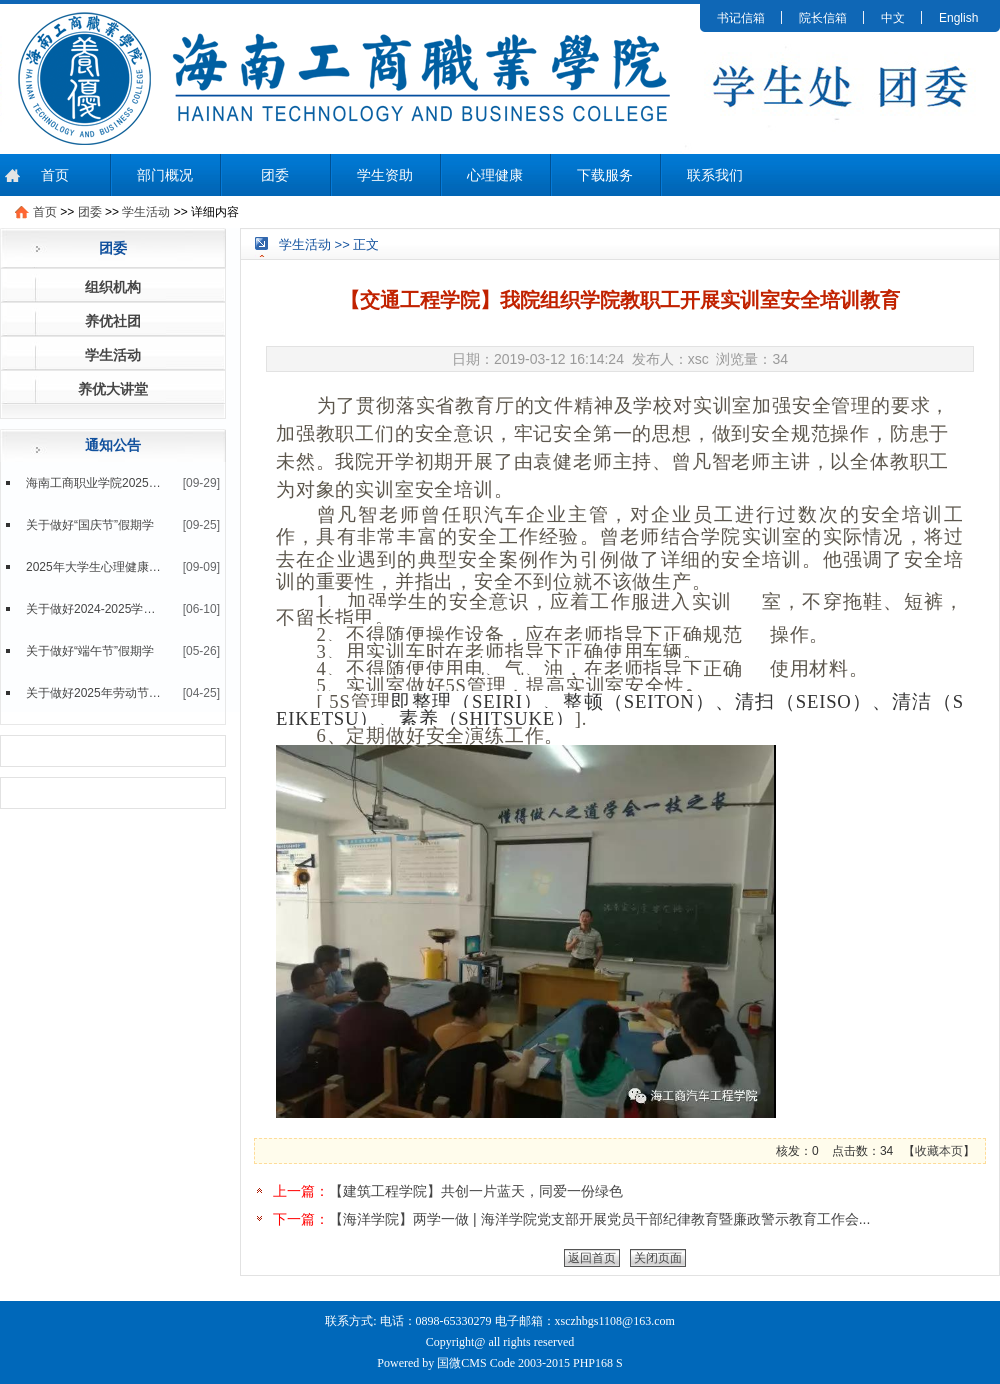 This screenshot has width=1000, height=1384. What do you see at coordinates (113, 389) in the screenshot?
I see `养优大讲堂` at bounding box center [113, 389].